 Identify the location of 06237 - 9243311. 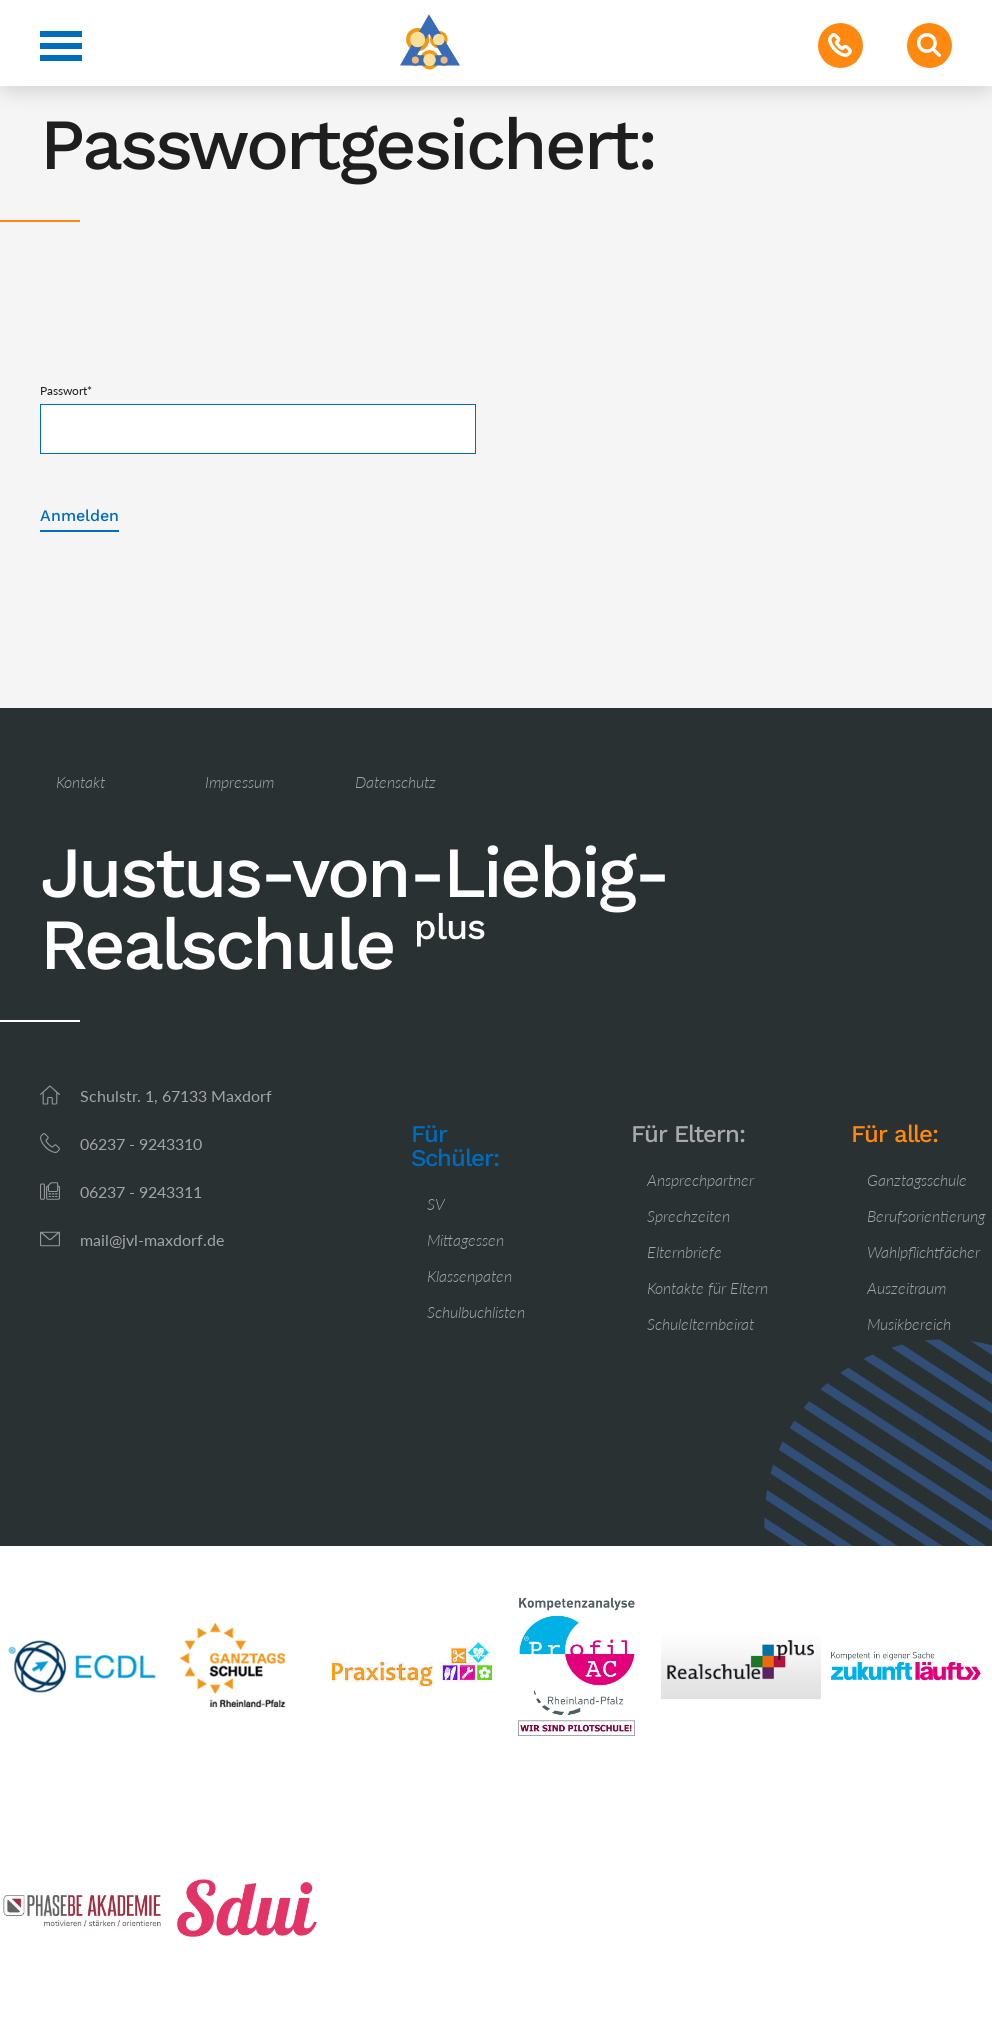
(141, 1191).